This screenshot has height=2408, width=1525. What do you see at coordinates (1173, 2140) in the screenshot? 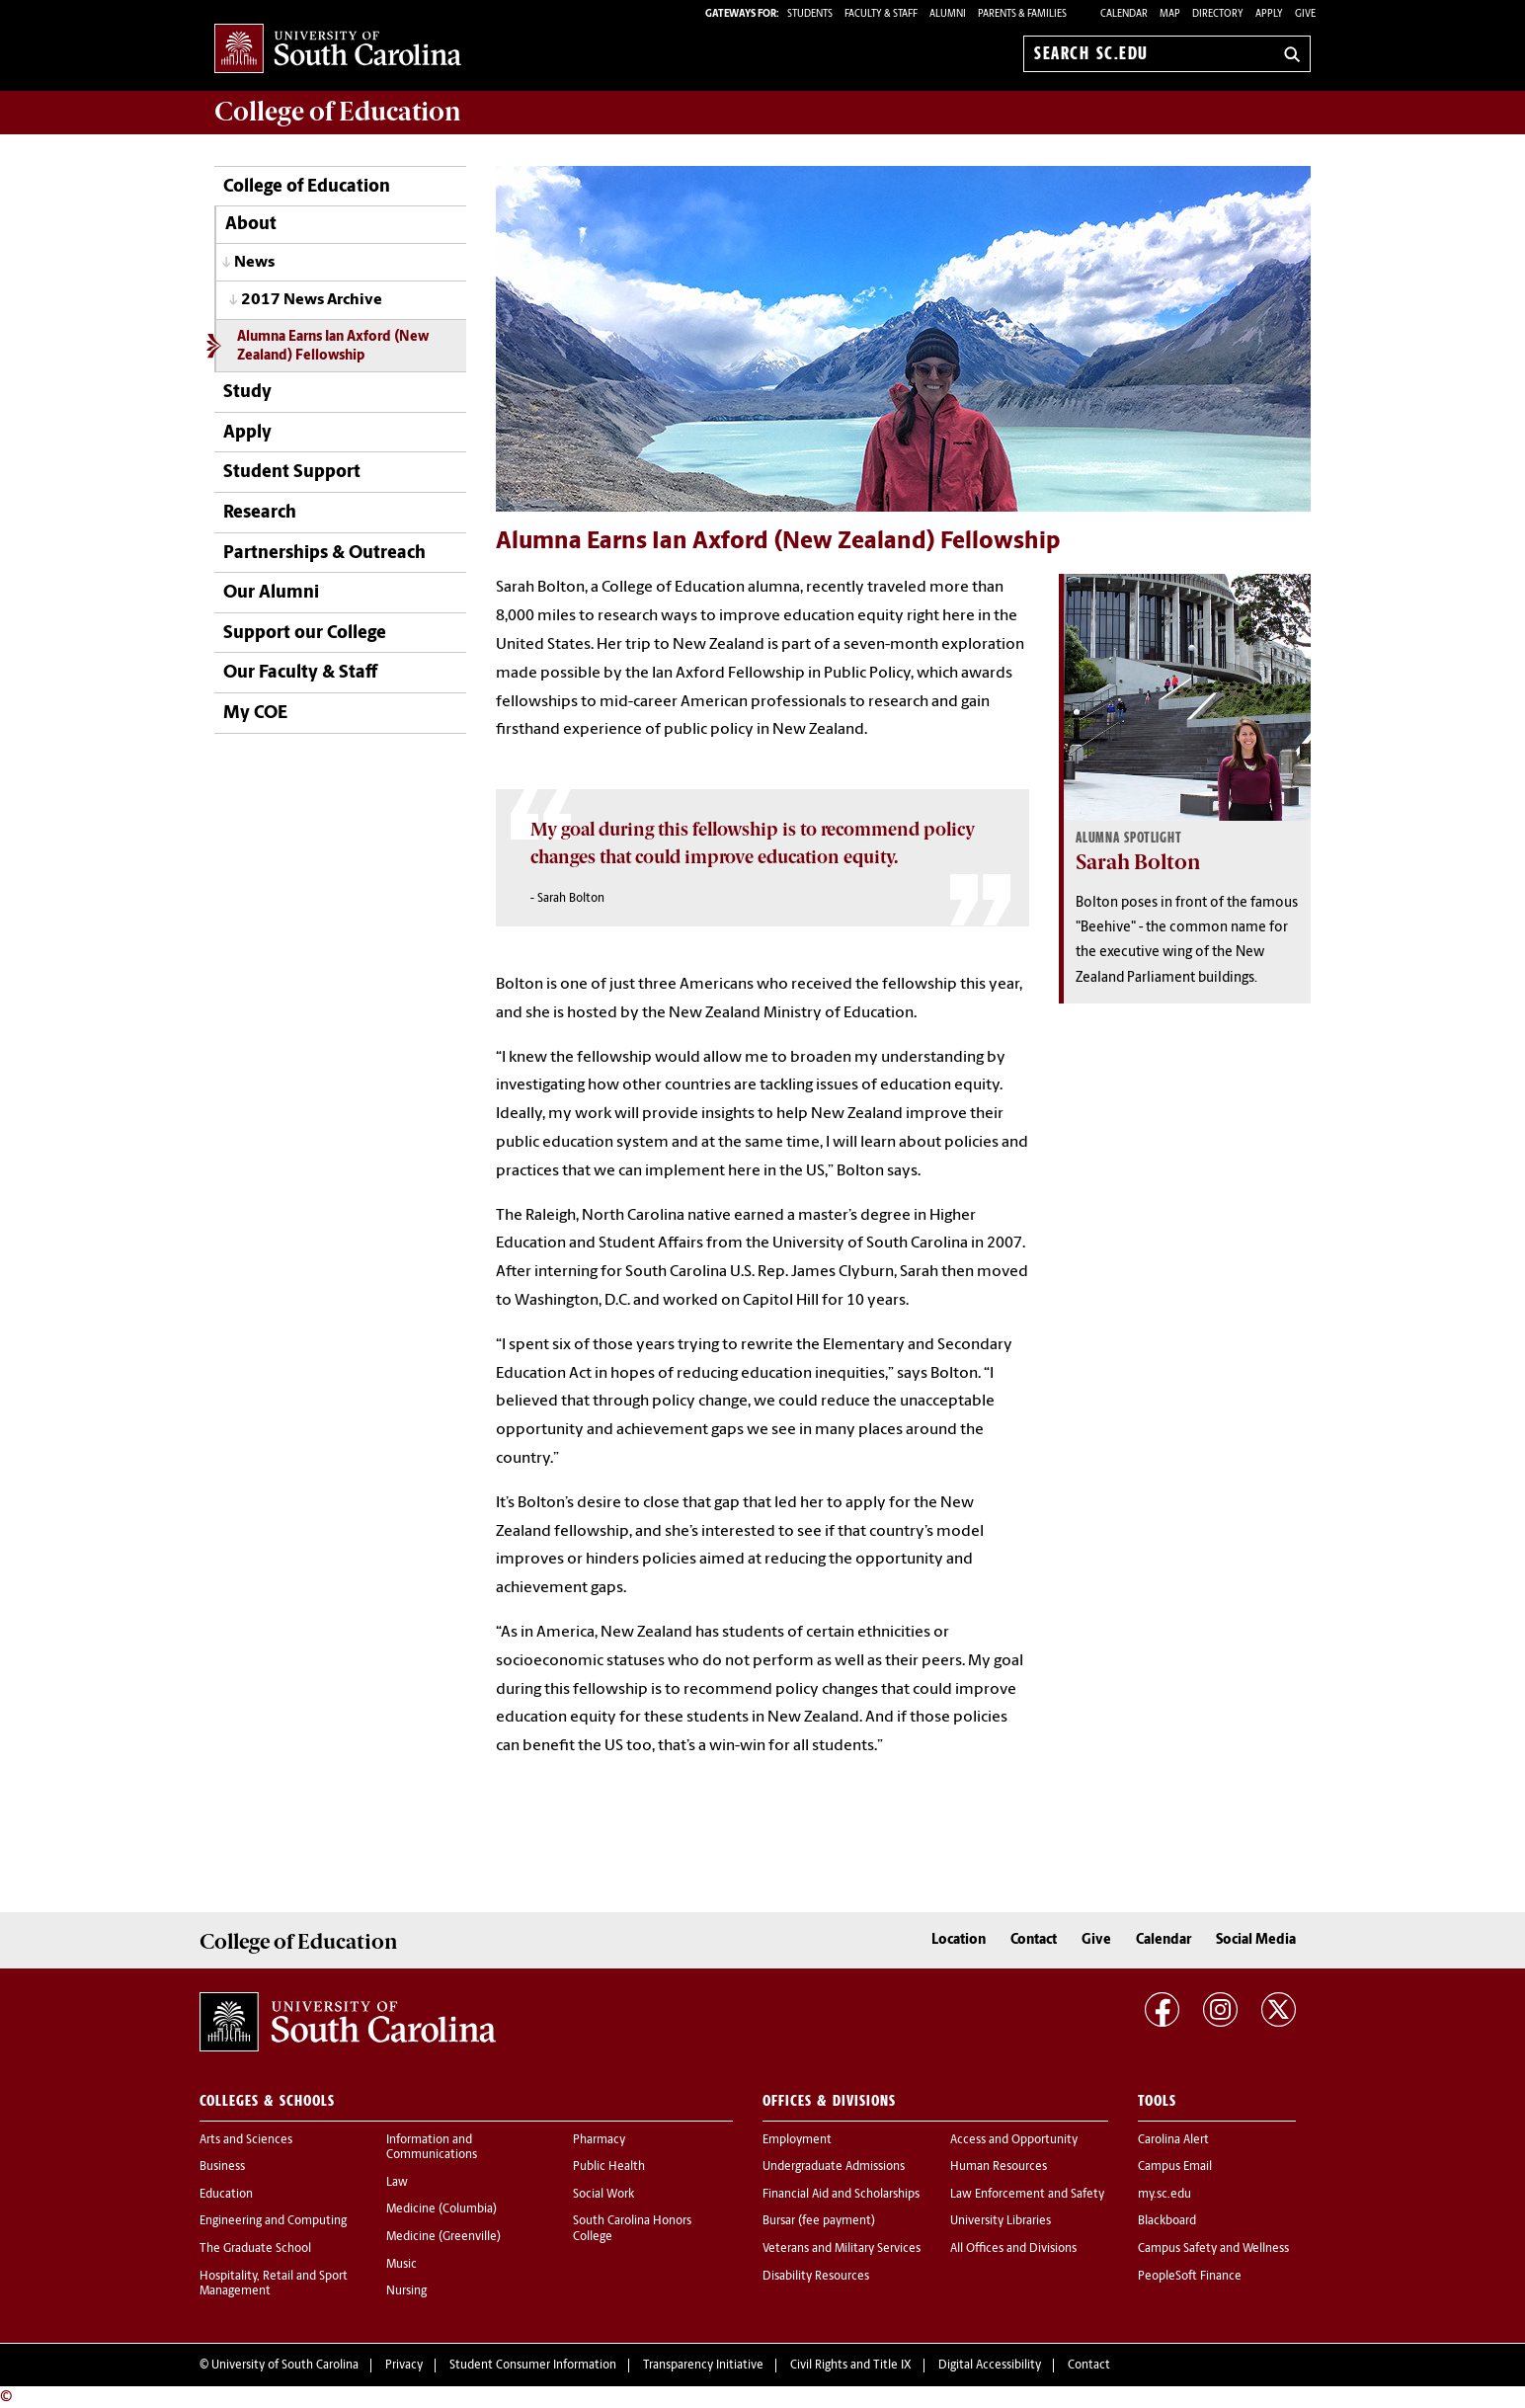
I see `Carolina Alert` at bounding box center [1173, 2140].